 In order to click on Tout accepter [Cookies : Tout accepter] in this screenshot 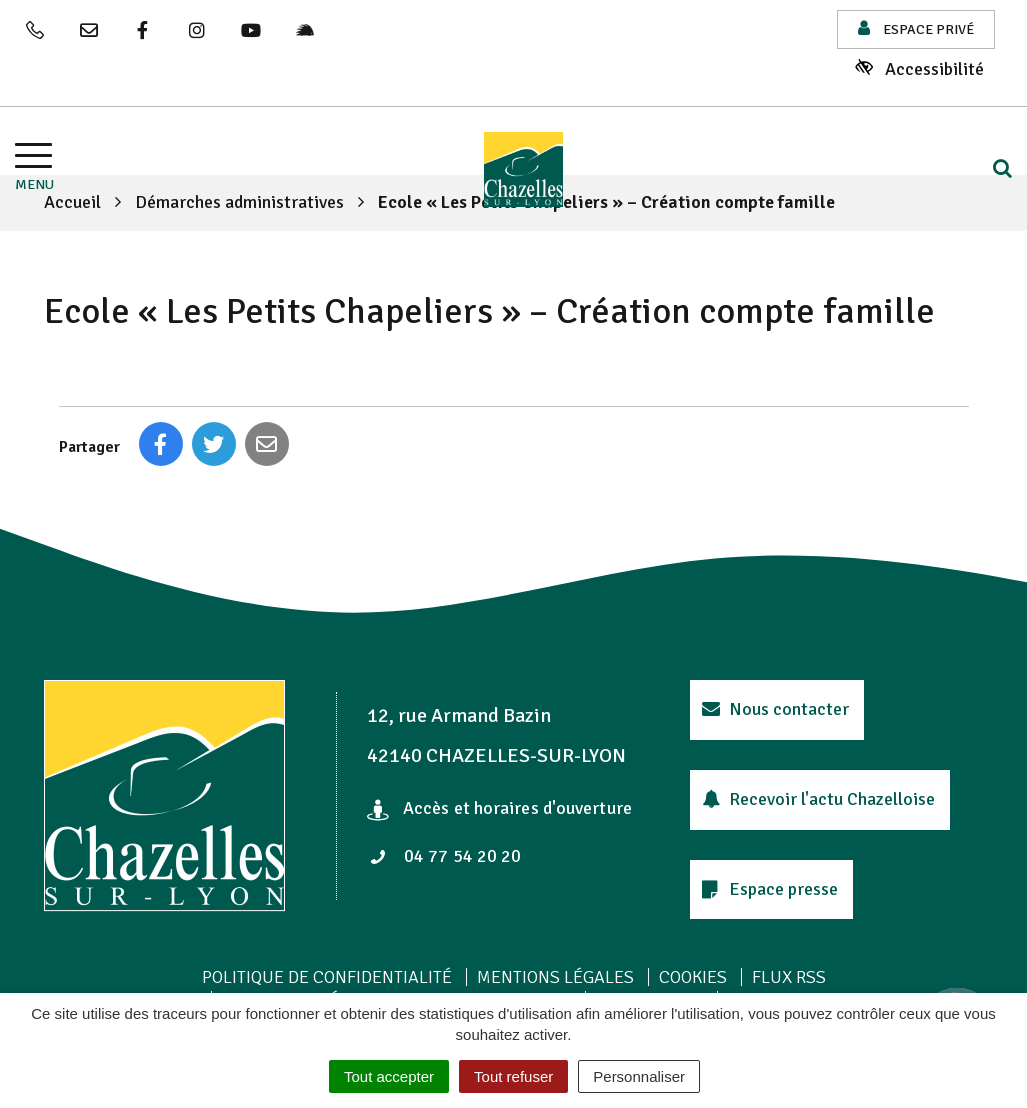, I will do `click(389, 1076)`.